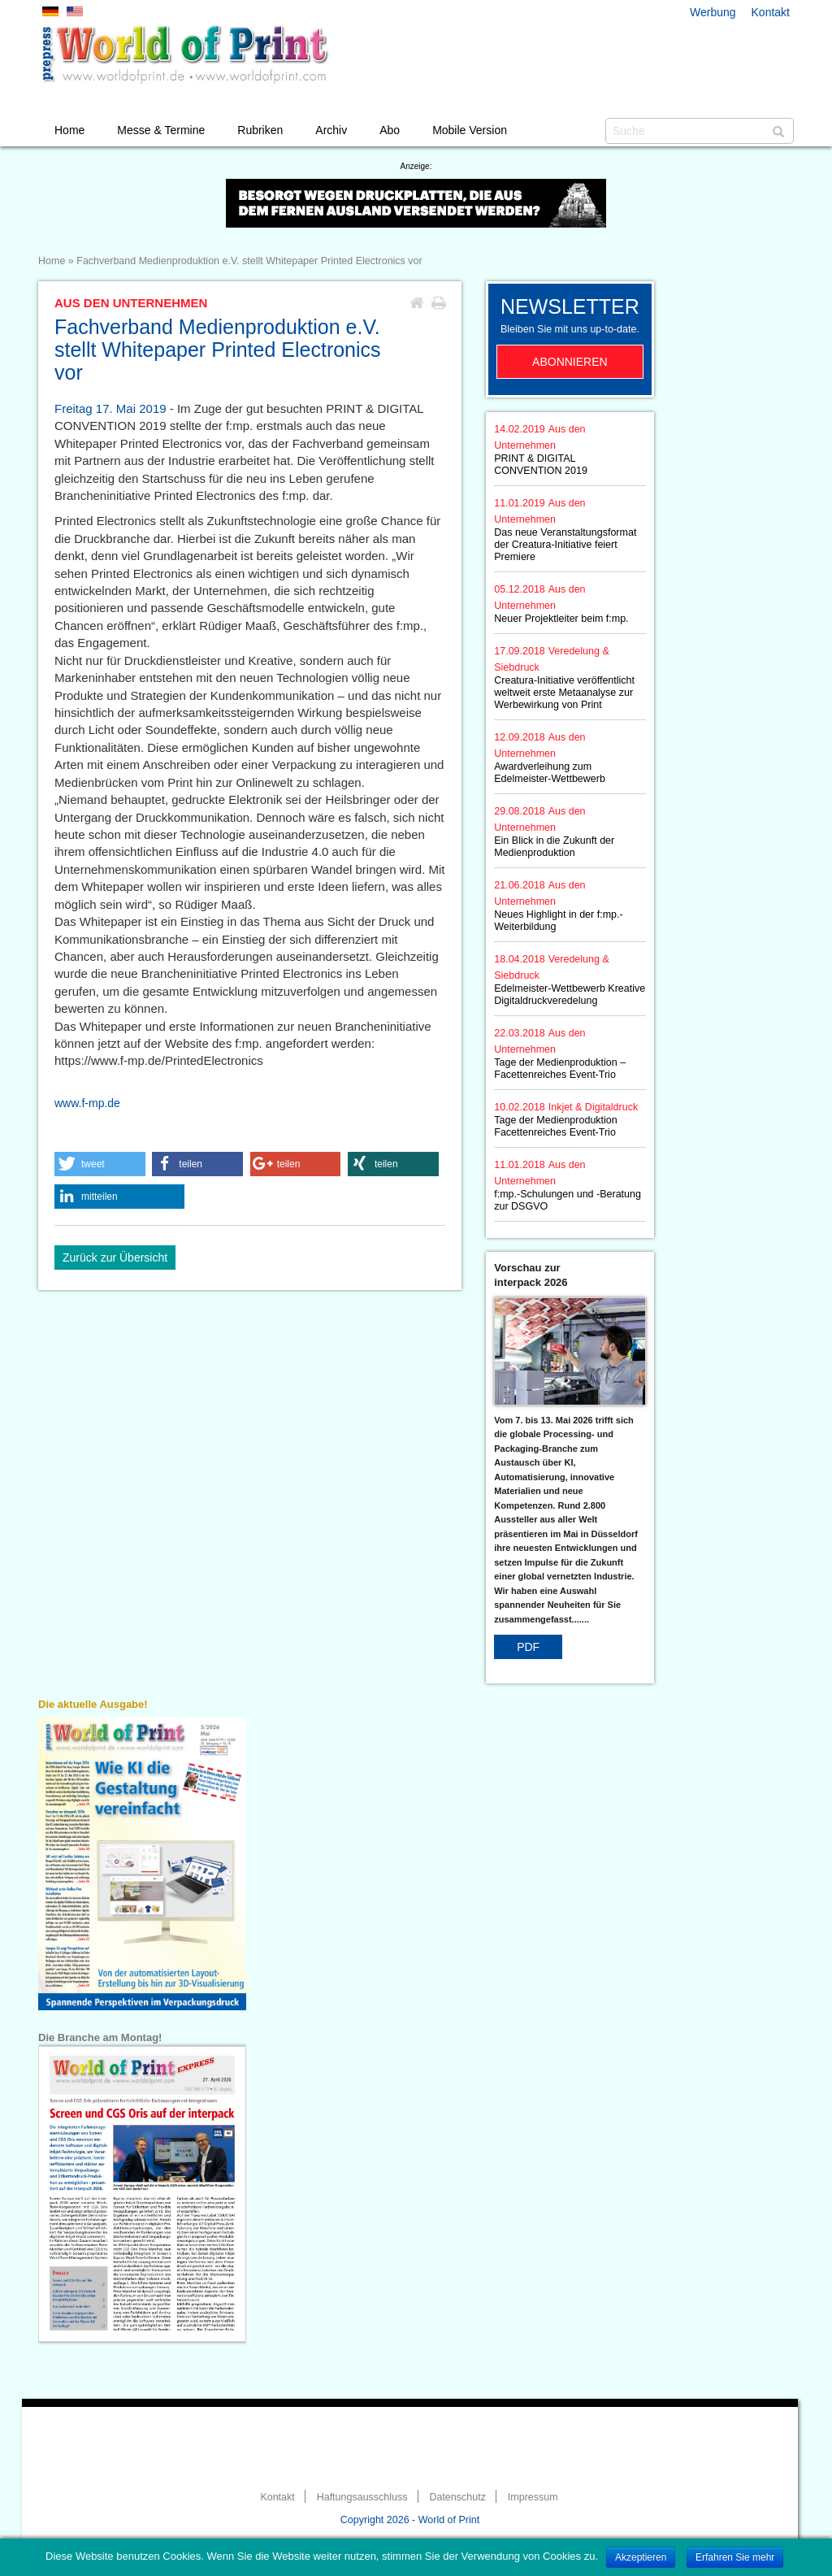 The height and width of the screenshot is (2576, 832). I want to click on Werbung, so click(713, 12).